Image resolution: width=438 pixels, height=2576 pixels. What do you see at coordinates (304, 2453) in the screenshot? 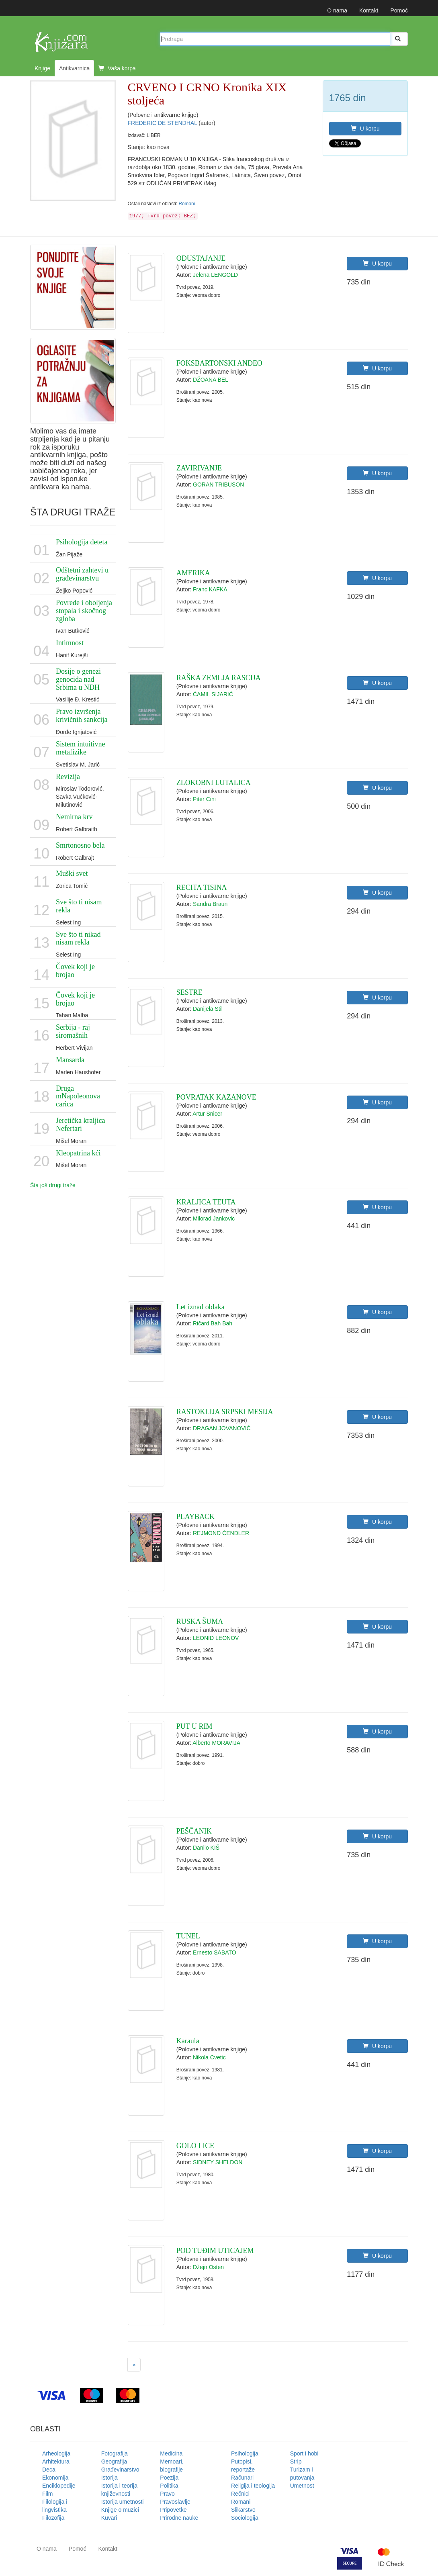
I see `Sport i hobi` at bounding box center [304, 2453].